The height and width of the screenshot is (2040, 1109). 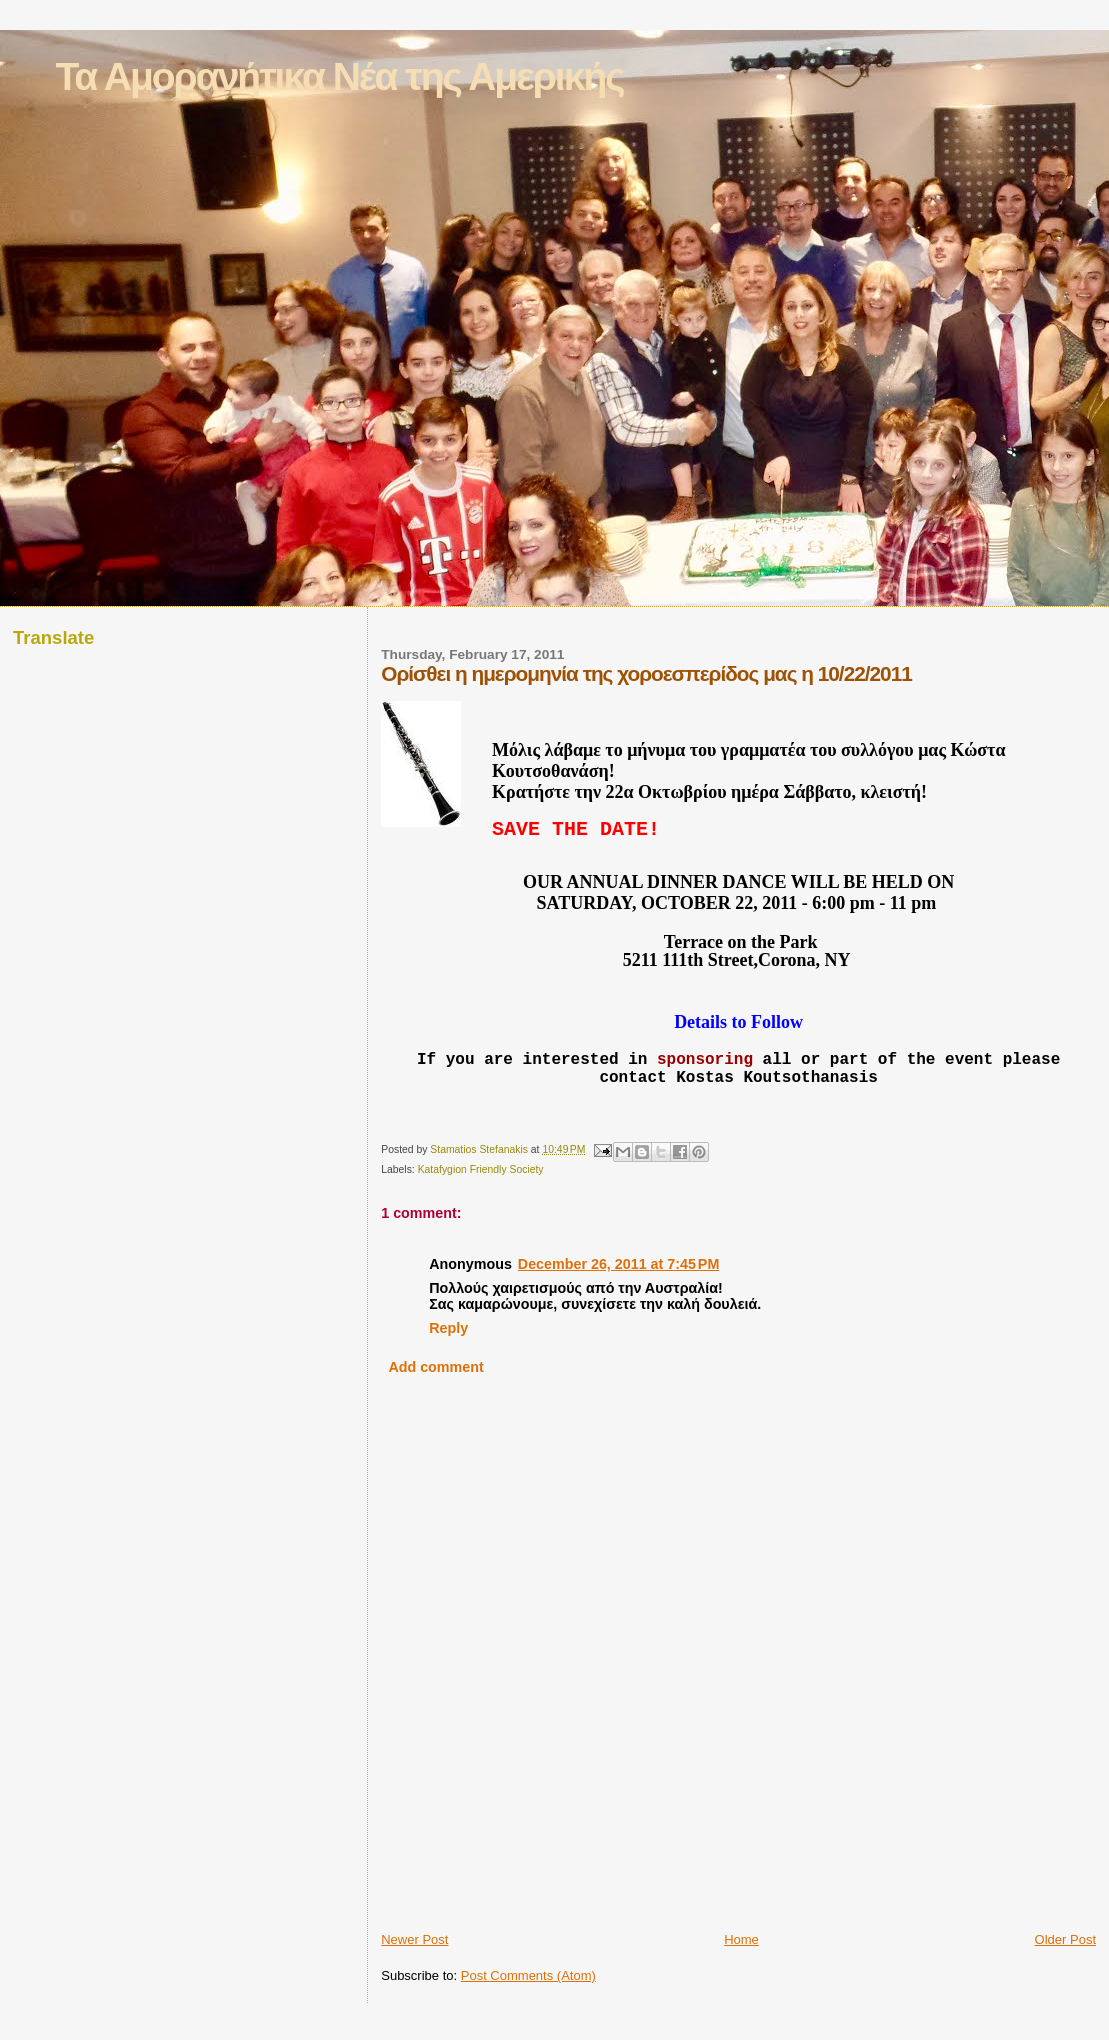 What do you see at coordinates (618, 1301) in the screenshot?
I see `December 26, 2011 at 7:45 PM` at bounding box center [618, 1301].